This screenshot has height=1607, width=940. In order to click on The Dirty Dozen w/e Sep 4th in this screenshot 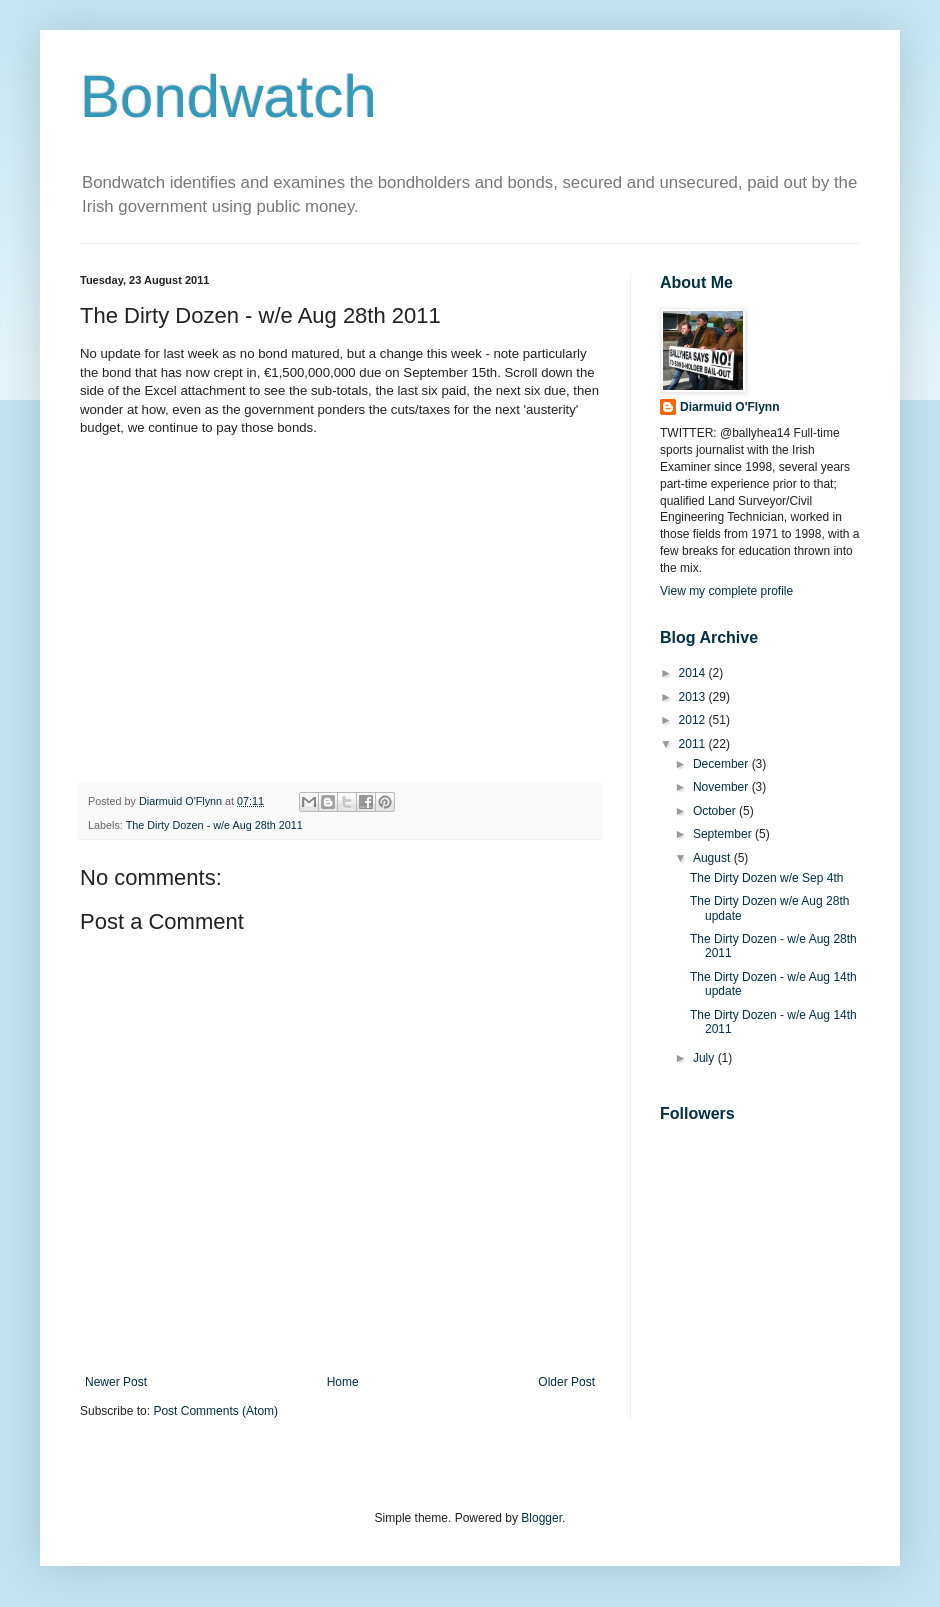, I will do `click(766, 878)`.